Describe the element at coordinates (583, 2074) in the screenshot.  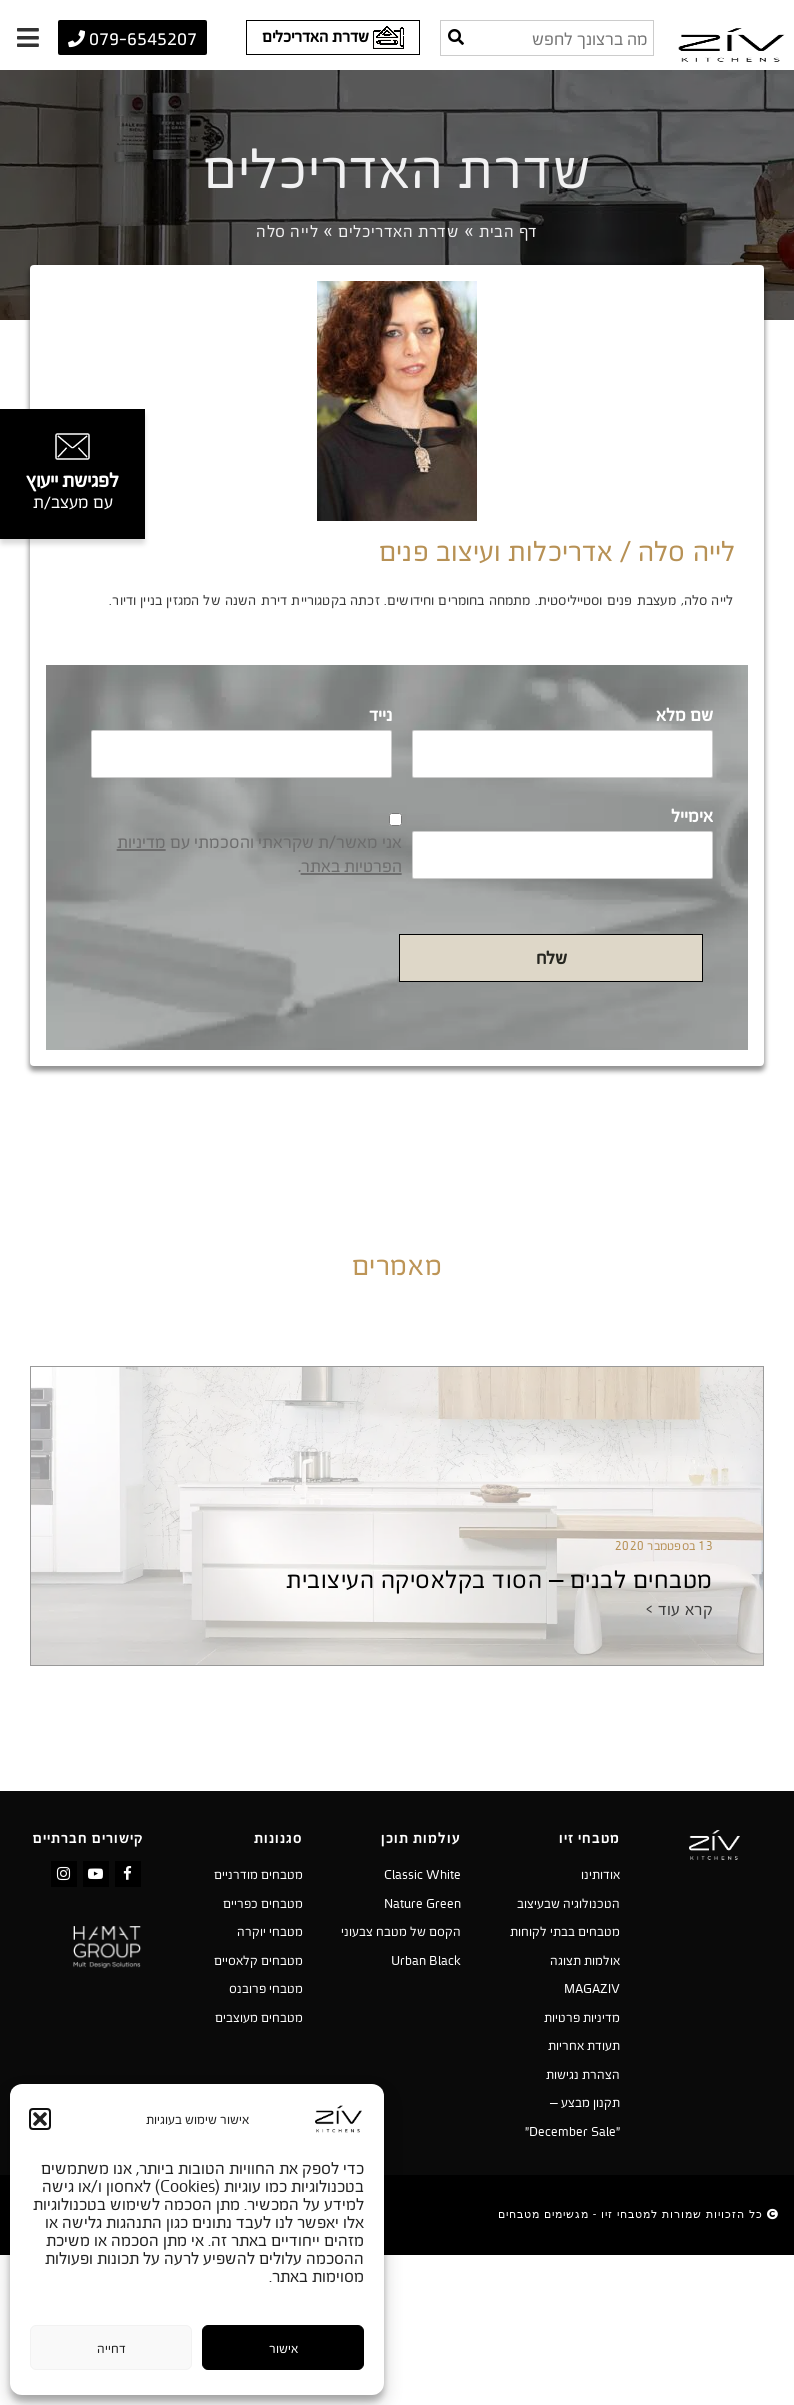
I see `הצהרת נגישות` at that location.